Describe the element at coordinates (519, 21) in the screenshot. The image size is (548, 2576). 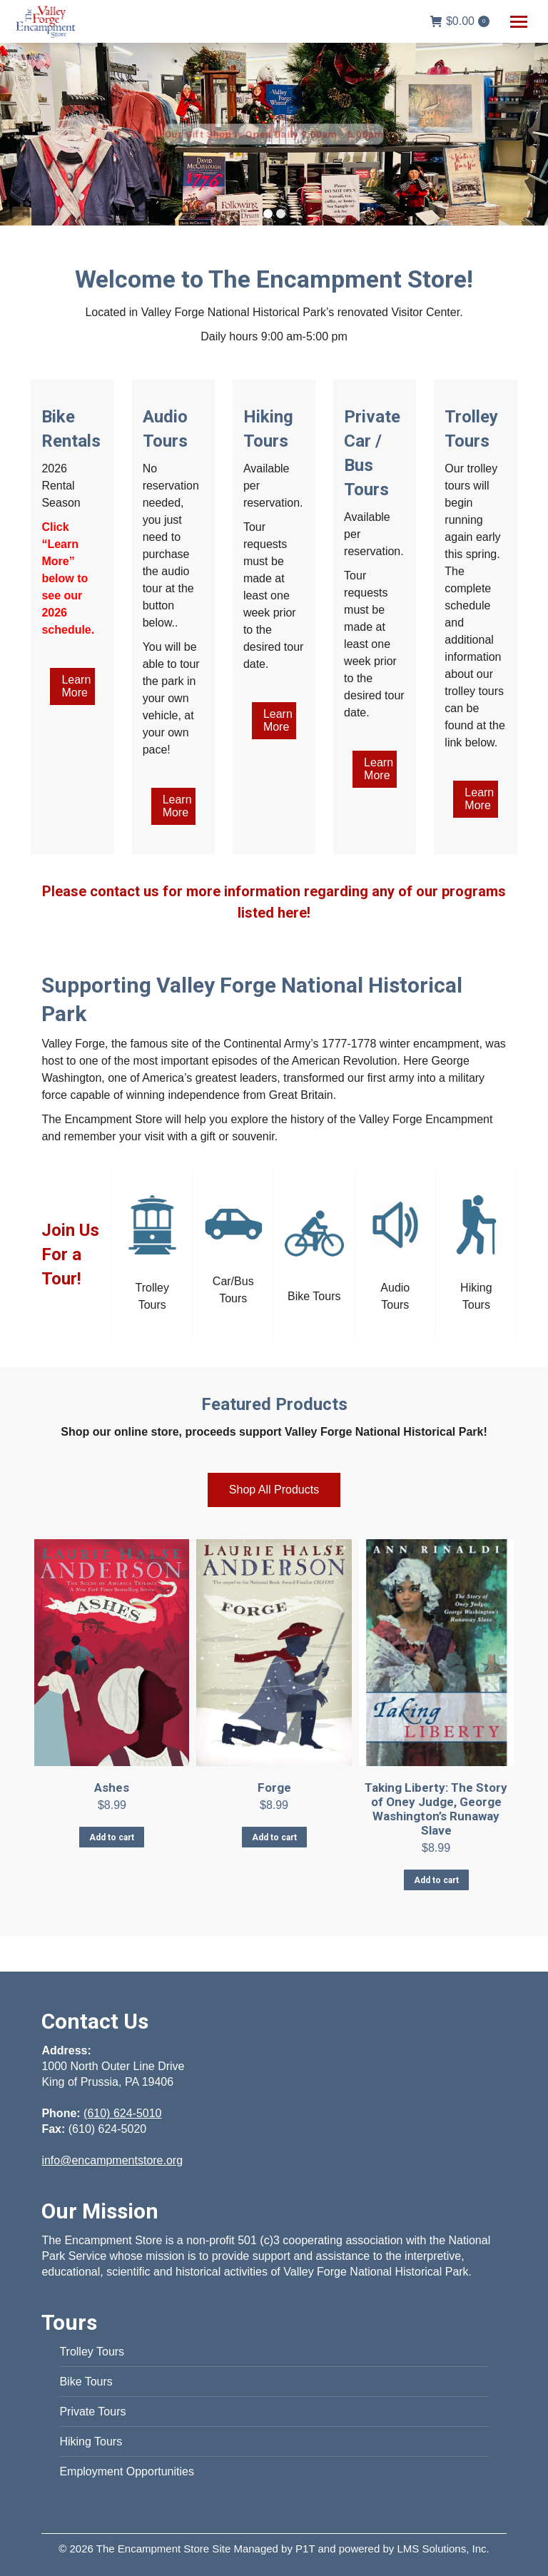
I see `[Mobile menu icon]` at that location.